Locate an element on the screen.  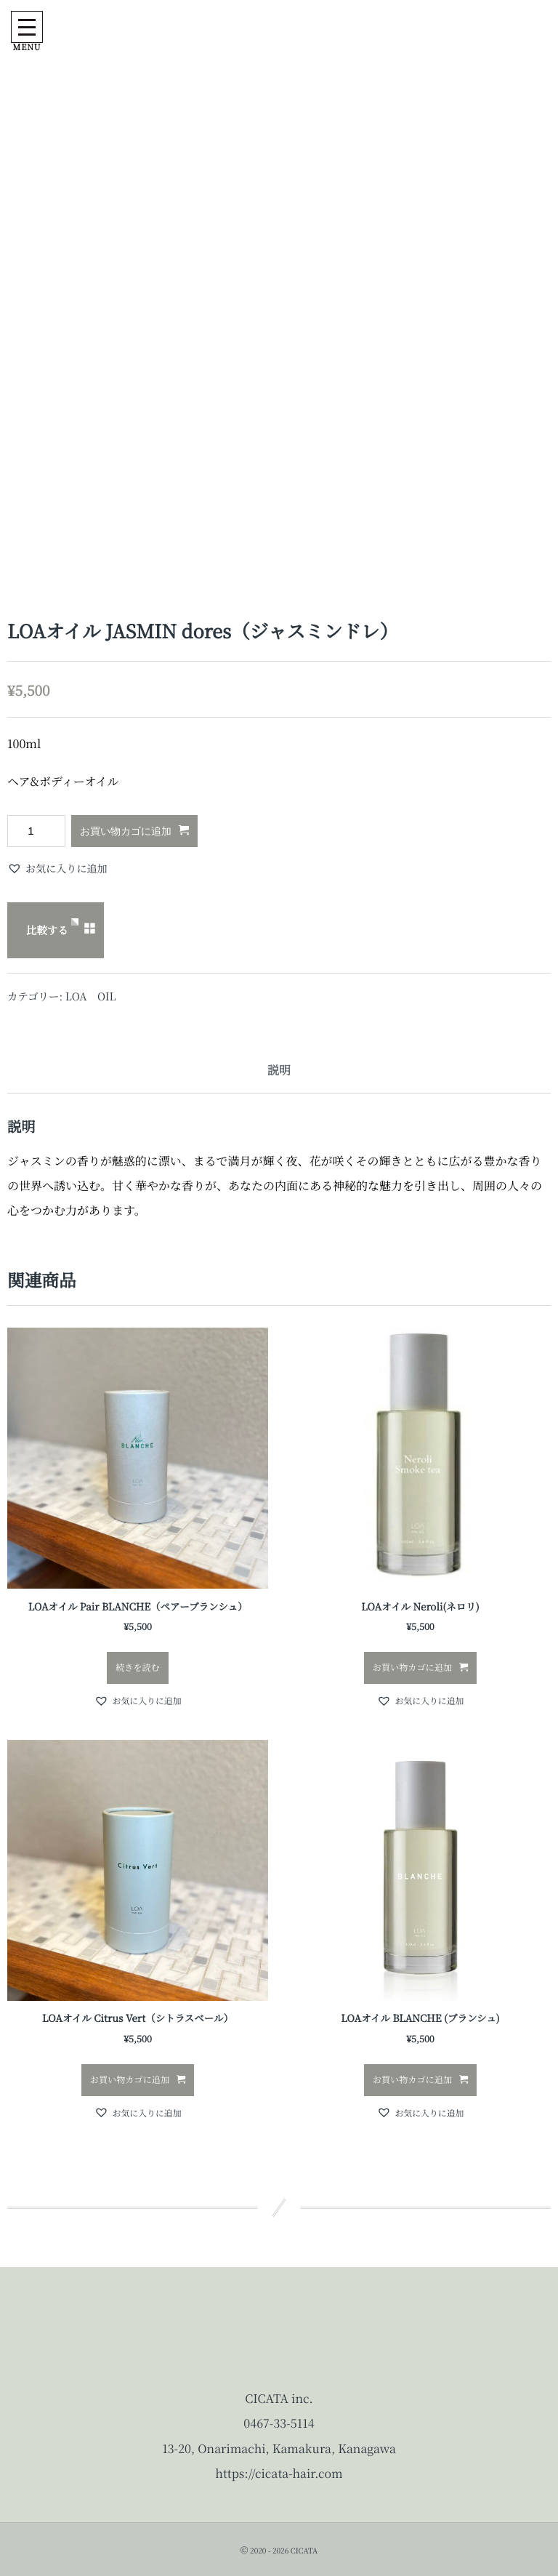
LOA OIL is located at coordinates (90, 996).